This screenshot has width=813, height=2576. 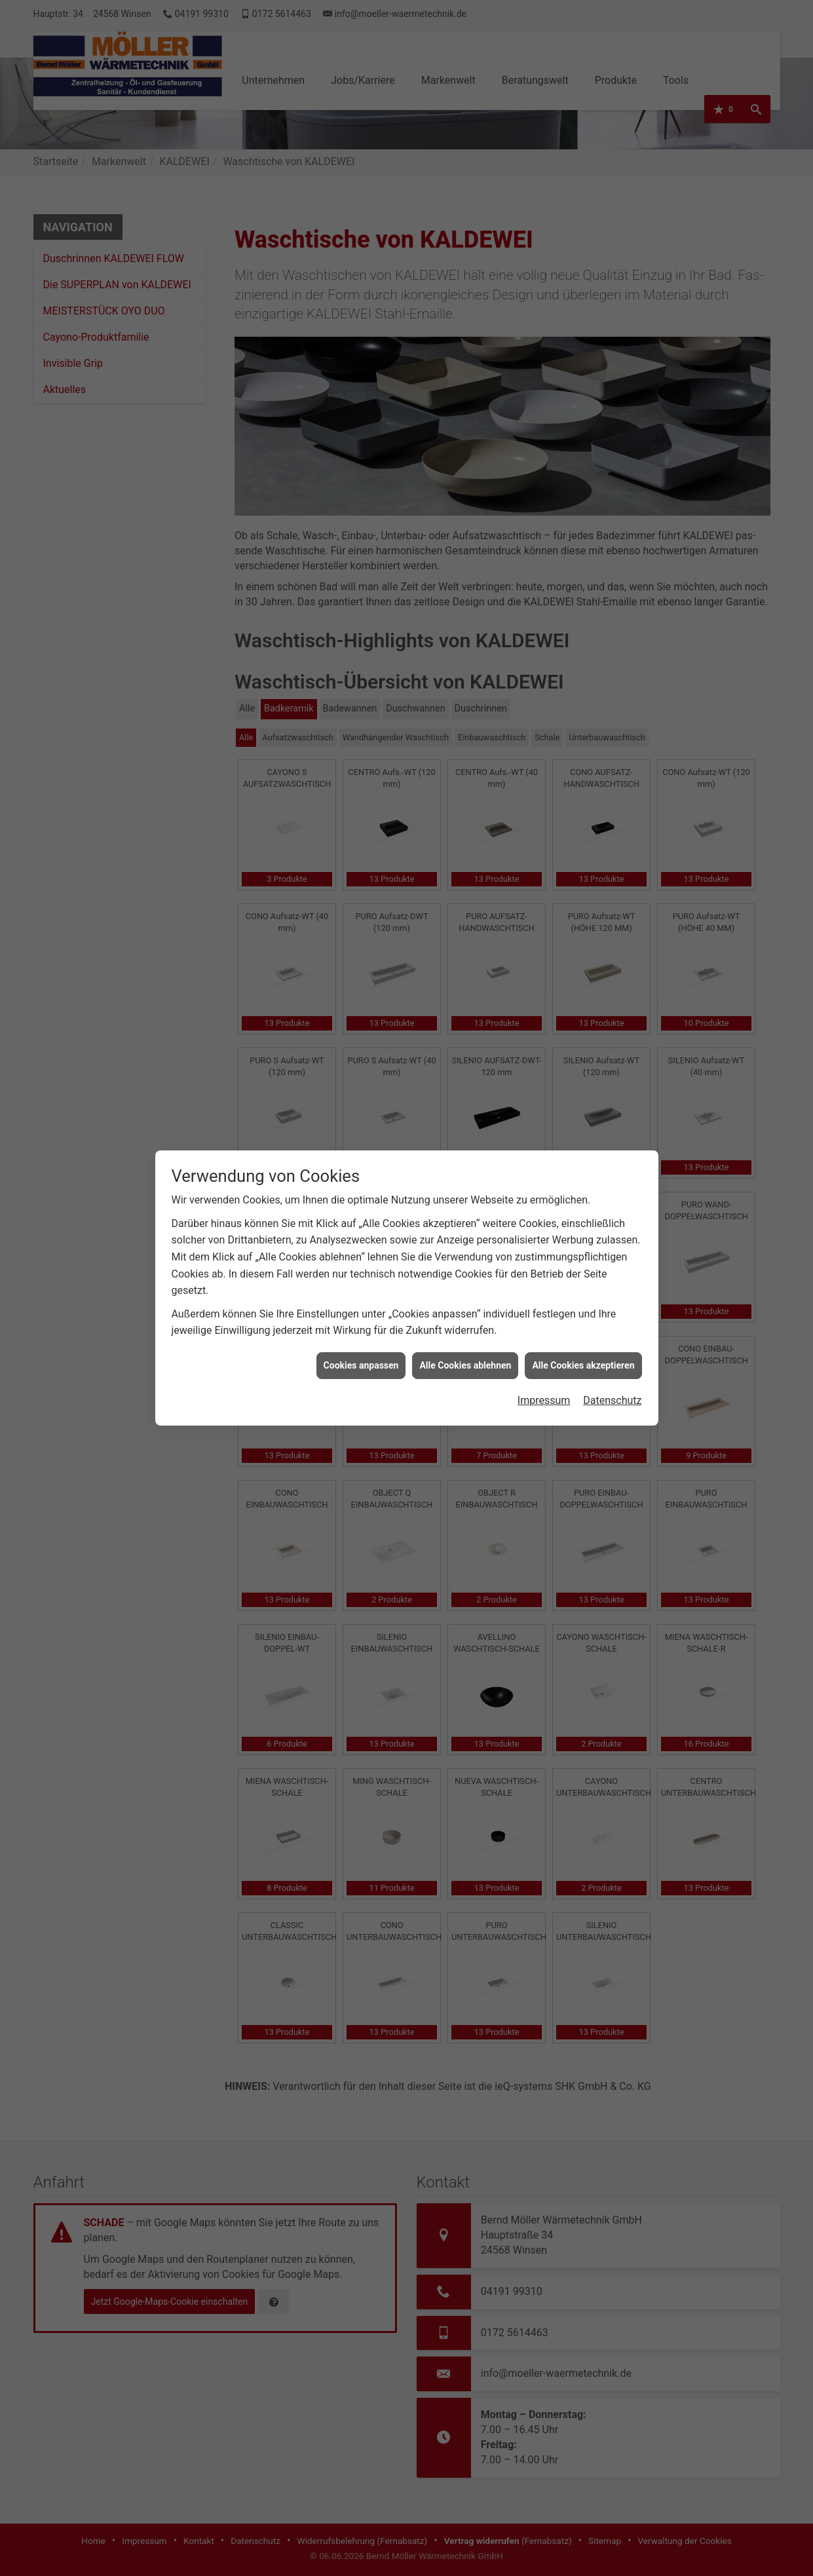 I want to click on Alle Cookies ablehnen, so click(x=465, y=340).